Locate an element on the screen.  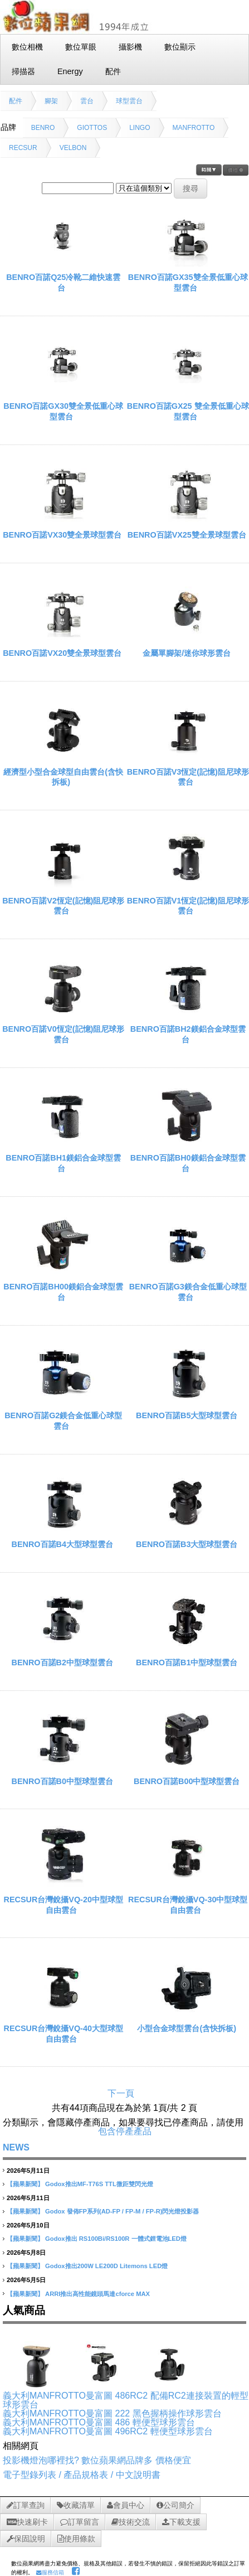
保固說明 is located at coordinates (26, 2538).